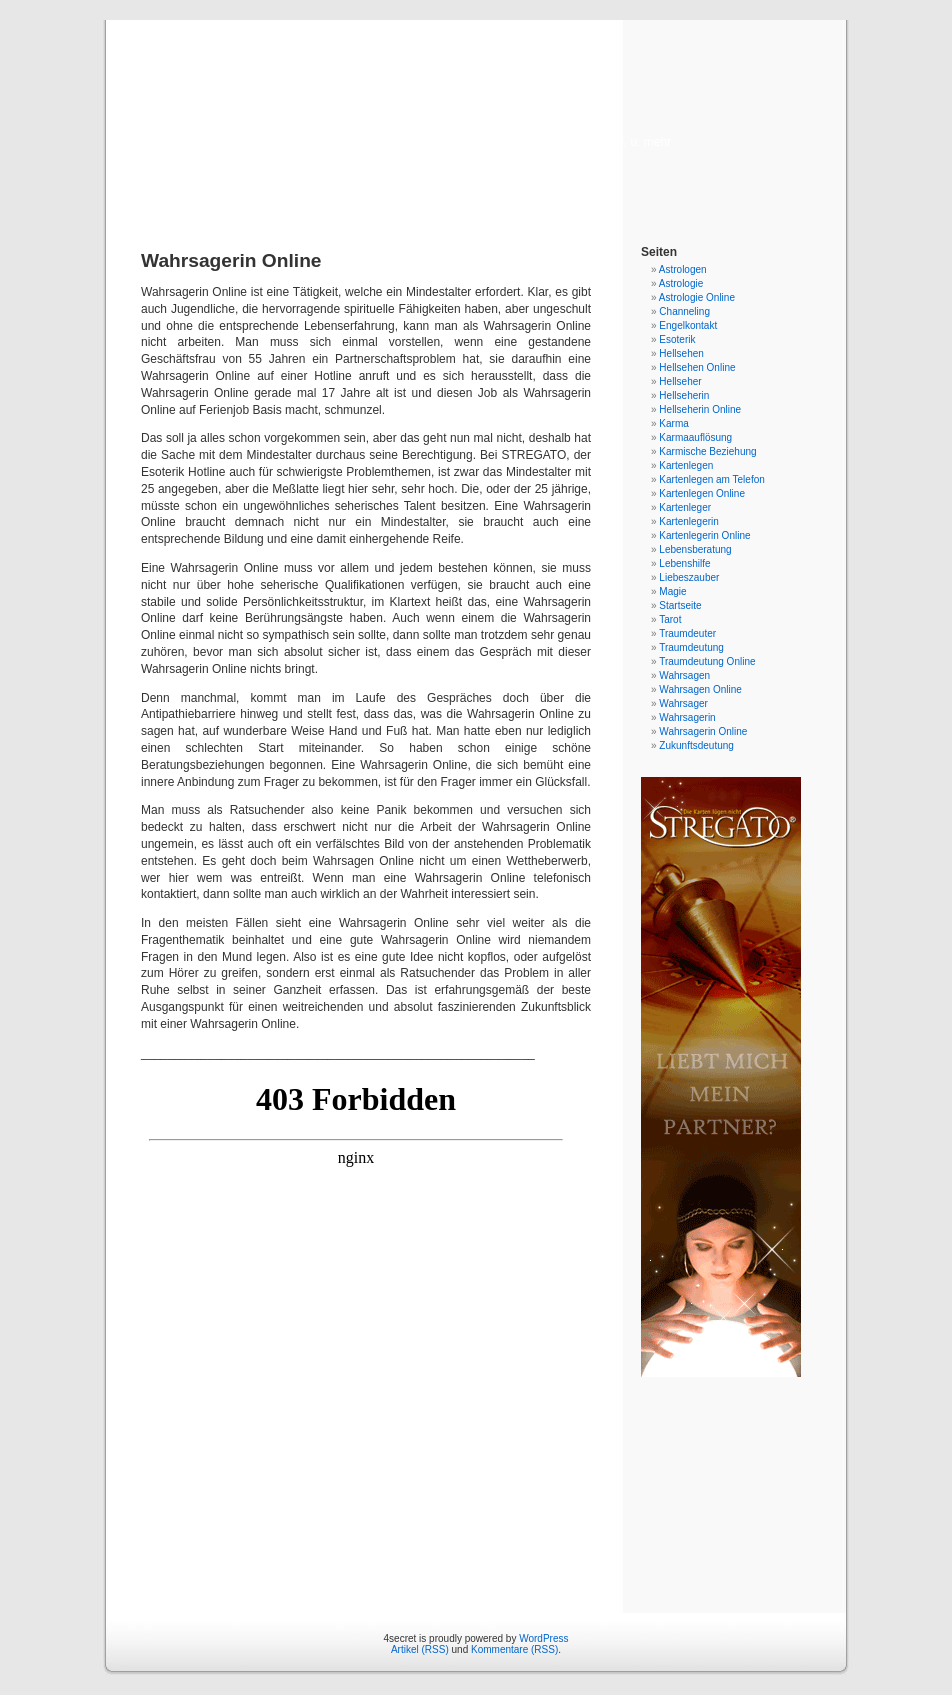 This screenshot has width=952, height=1695. What do you see at coordinates (476, 112) in the screenshot?
I see `4secret` at bounding box center [476, 112].